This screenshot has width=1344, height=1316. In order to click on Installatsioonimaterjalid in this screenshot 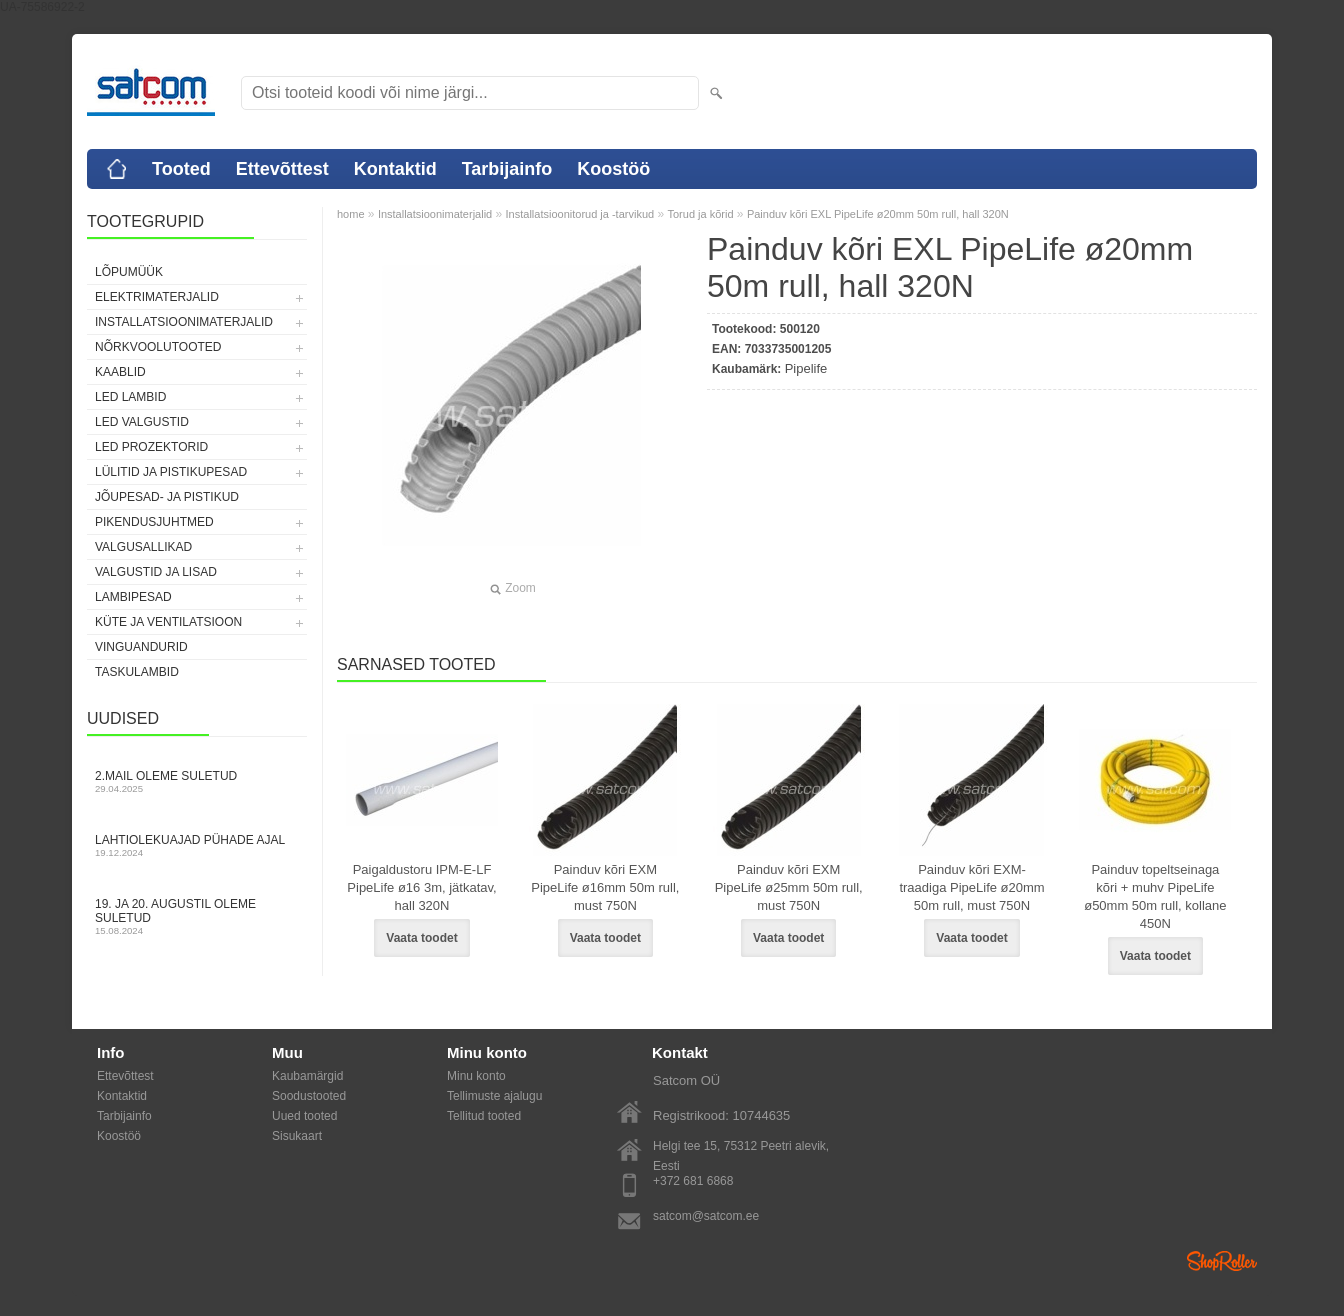, I will do `click(184, 322)`.